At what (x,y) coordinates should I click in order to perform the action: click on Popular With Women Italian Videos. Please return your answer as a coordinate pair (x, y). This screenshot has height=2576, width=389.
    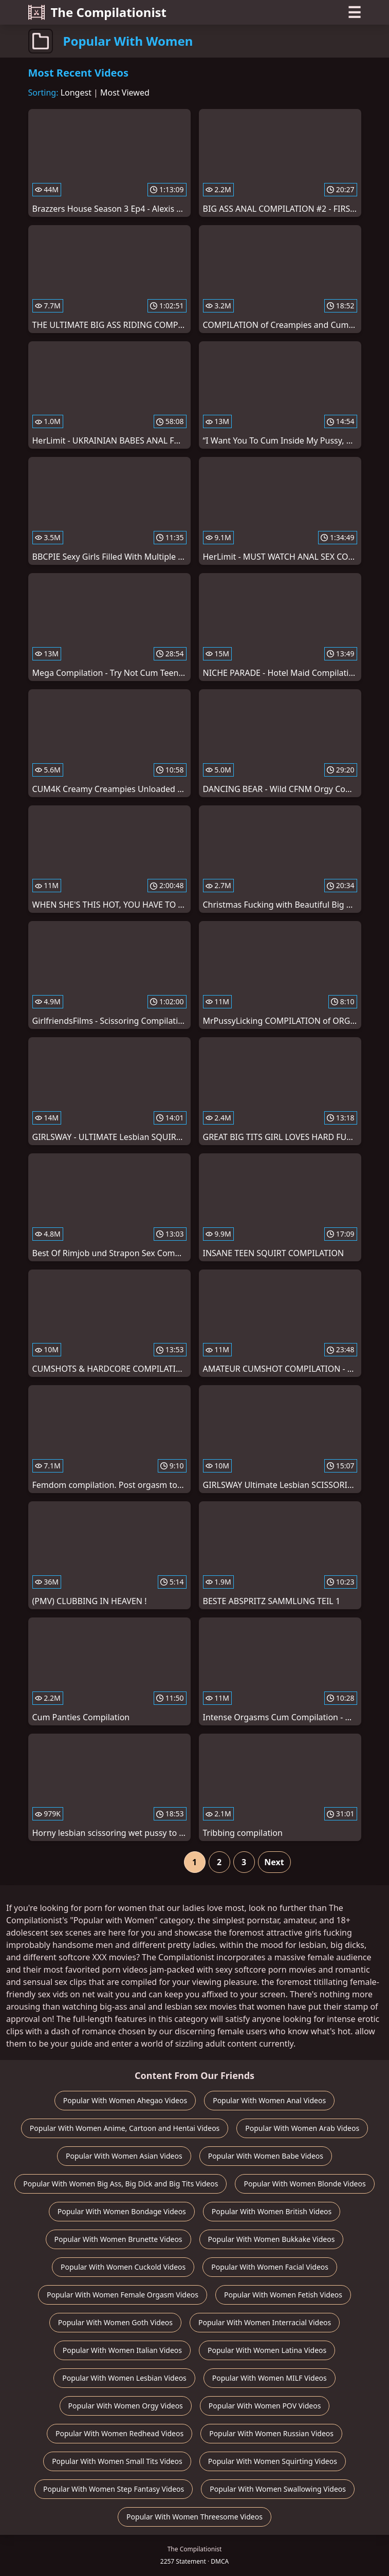
    Looking at the image, I should click on (122, 2350).